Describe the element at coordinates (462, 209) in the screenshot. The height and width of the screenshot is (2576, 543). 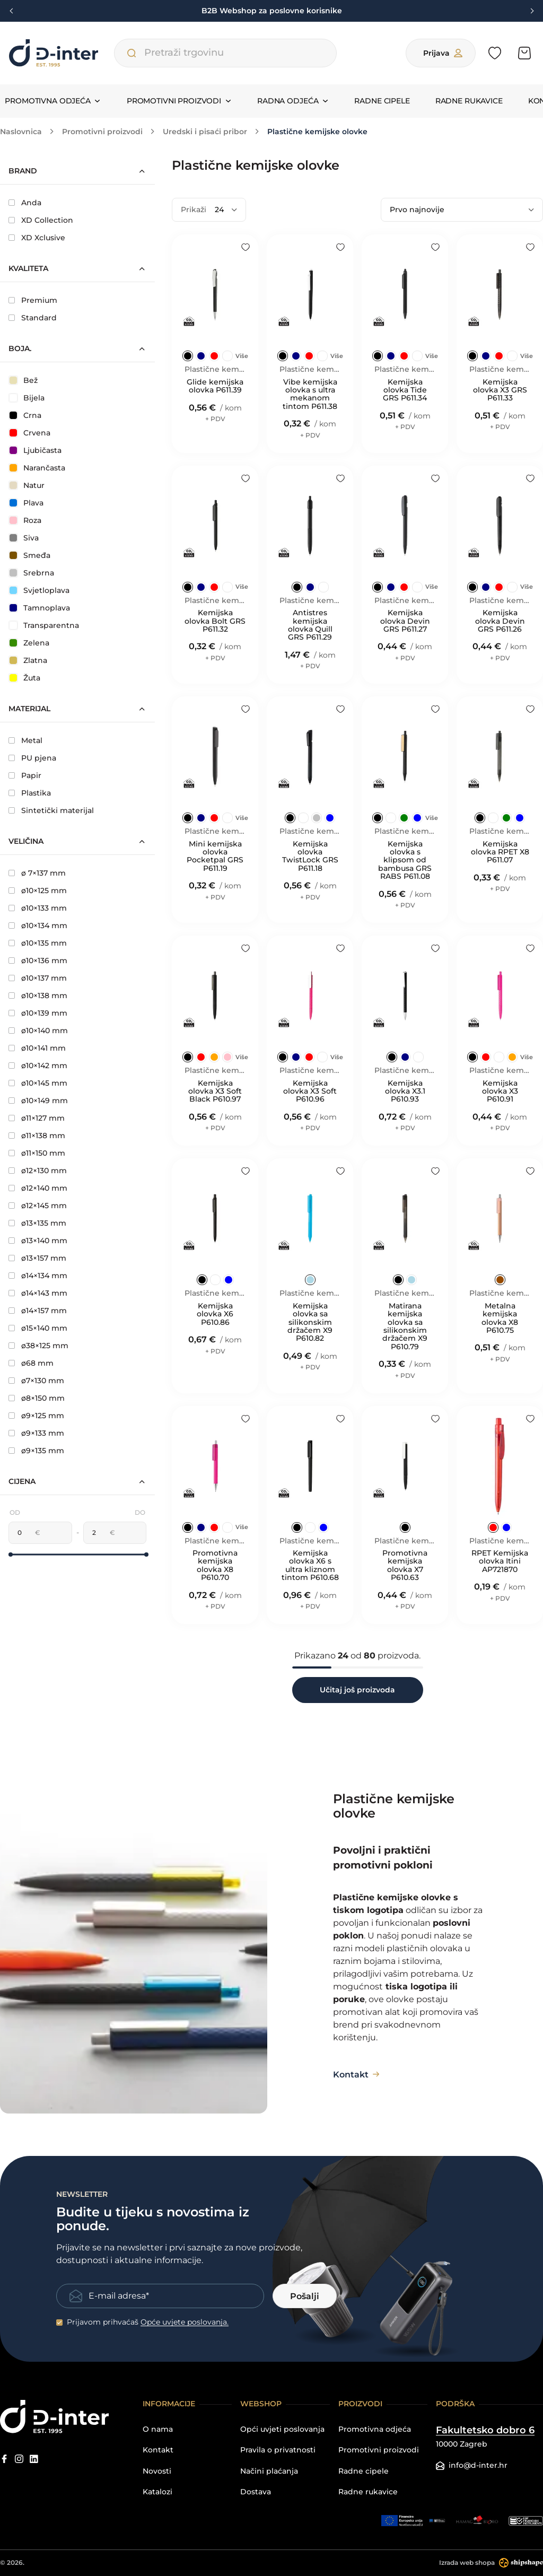
I see `[Poredaj po]` at that location.